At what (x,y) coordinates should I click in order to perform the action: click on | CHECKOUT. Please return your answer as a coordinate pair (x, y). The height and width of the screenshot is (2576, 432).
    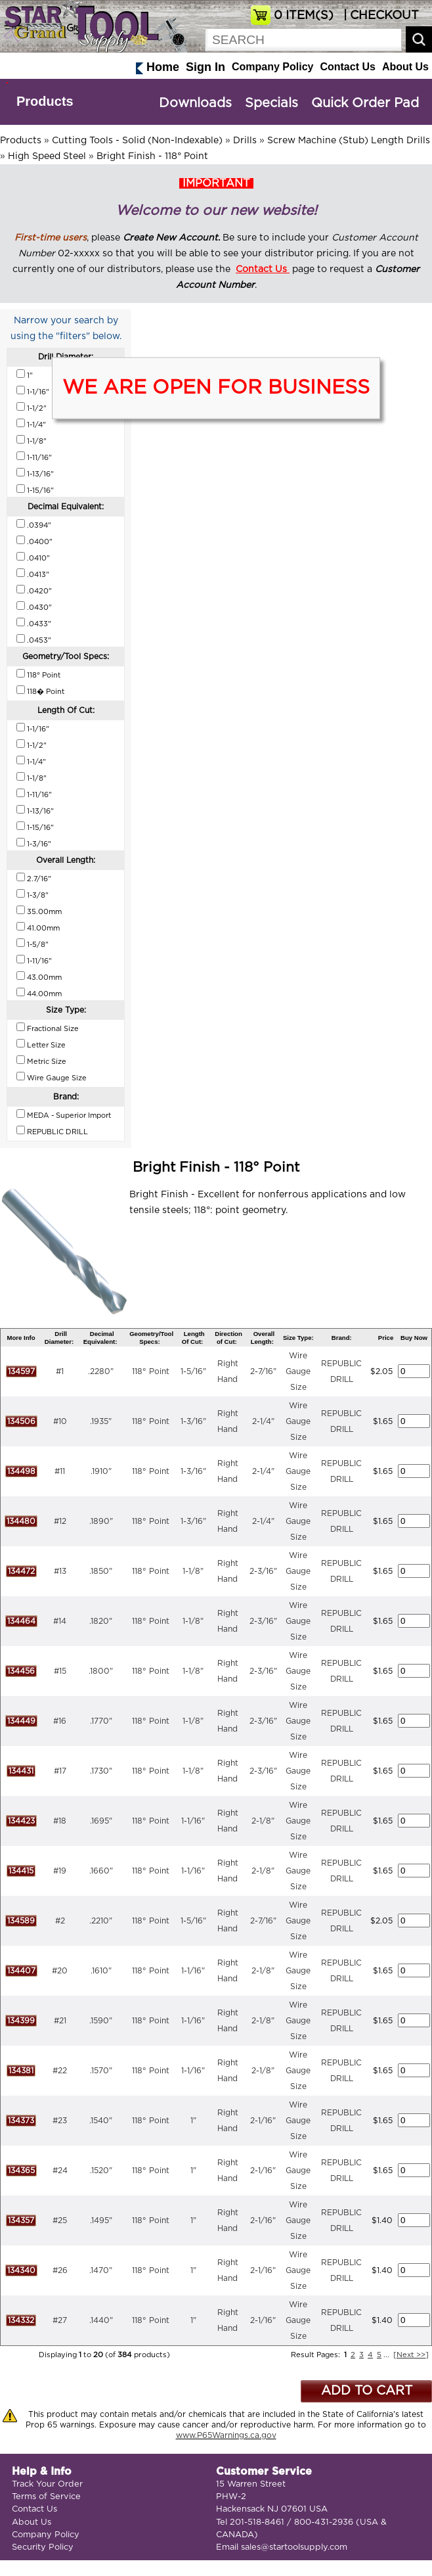
    Looking at the image, I should click on (379, 16).